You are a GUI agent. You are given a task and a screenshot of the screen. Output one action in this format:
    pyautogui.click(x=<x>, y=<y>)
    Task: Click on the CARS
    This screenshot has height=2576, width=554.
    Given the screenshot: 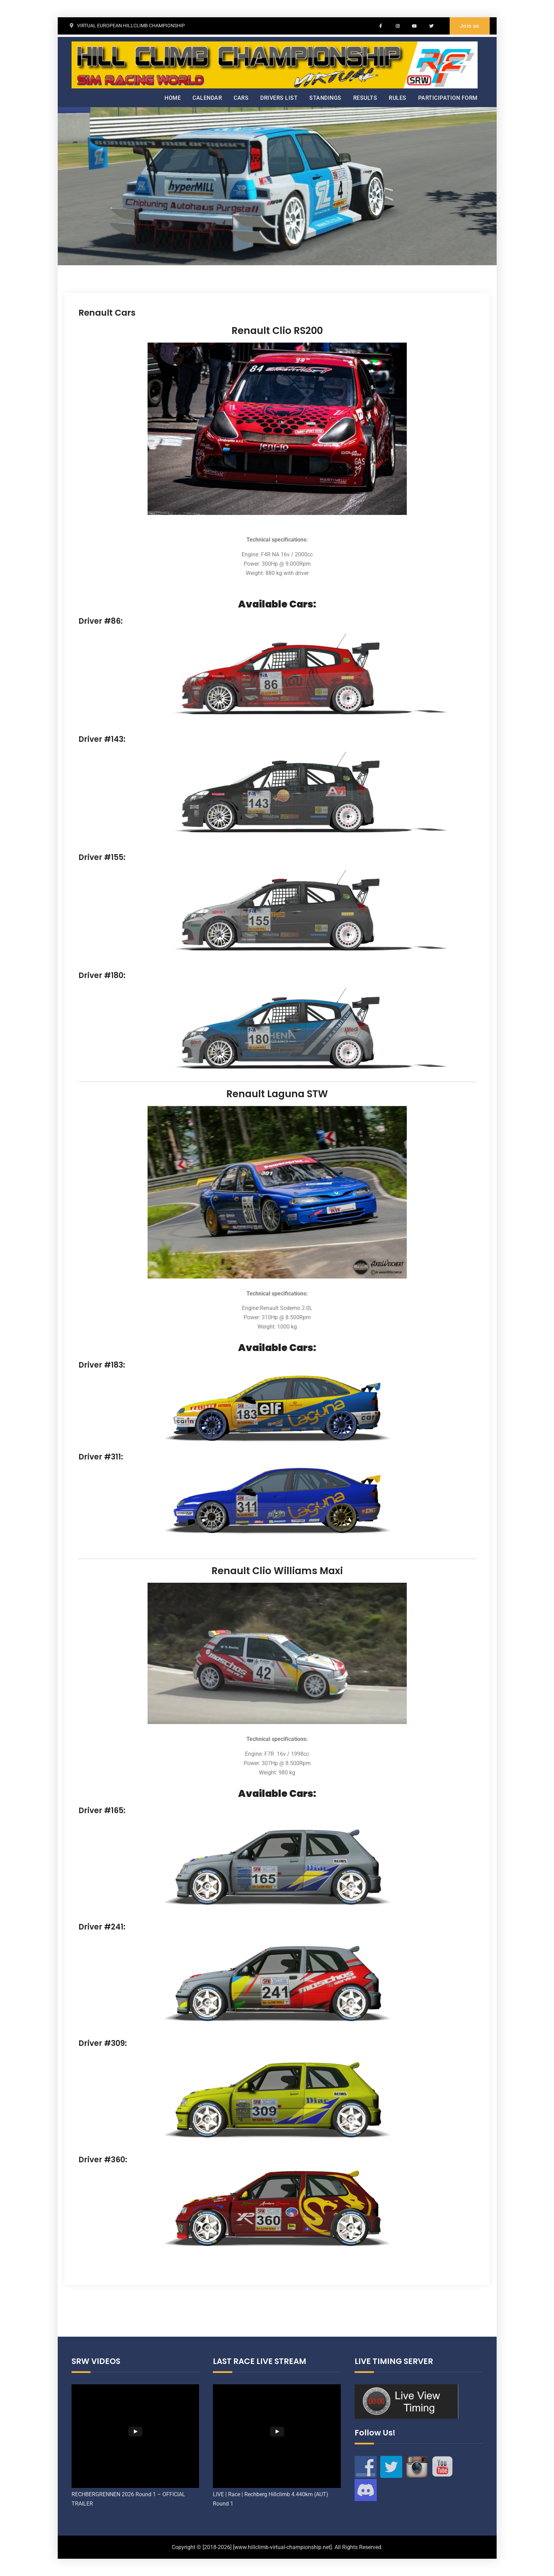 What is the action you would take?
    pyautogui.click(x=241, y=98)
    